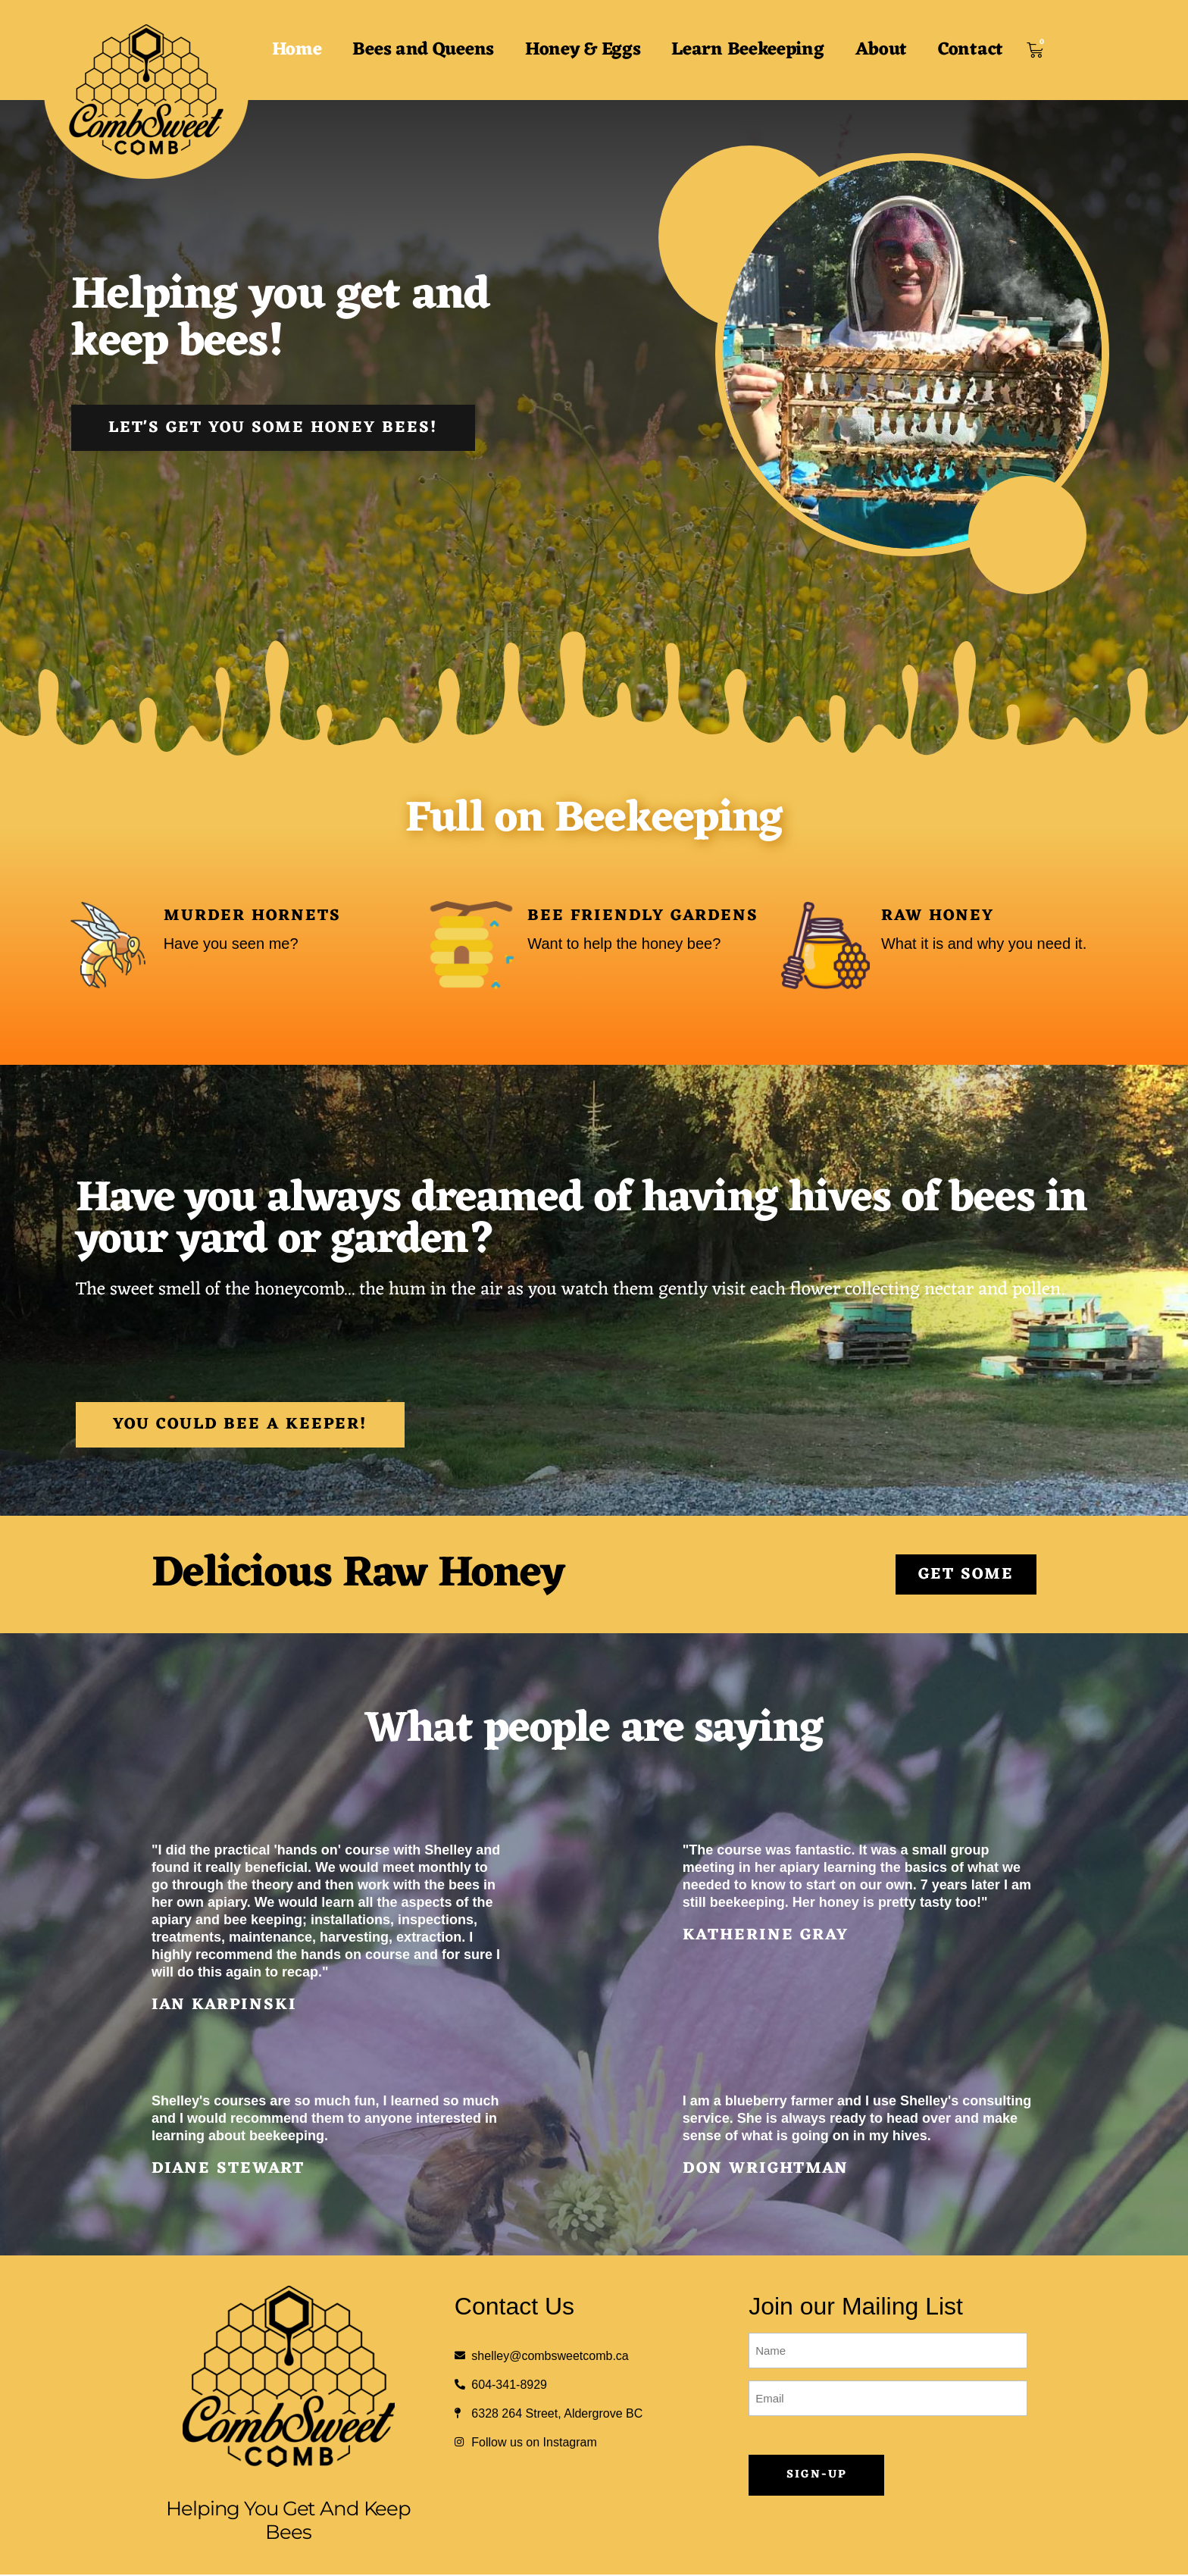 Image resolution: width=1188 pixels, height=2576 pixels. What do you see at coordinates (582, 50) in the screenshot?
I see `Honey & Eggs` at bounding box center [582, 50].